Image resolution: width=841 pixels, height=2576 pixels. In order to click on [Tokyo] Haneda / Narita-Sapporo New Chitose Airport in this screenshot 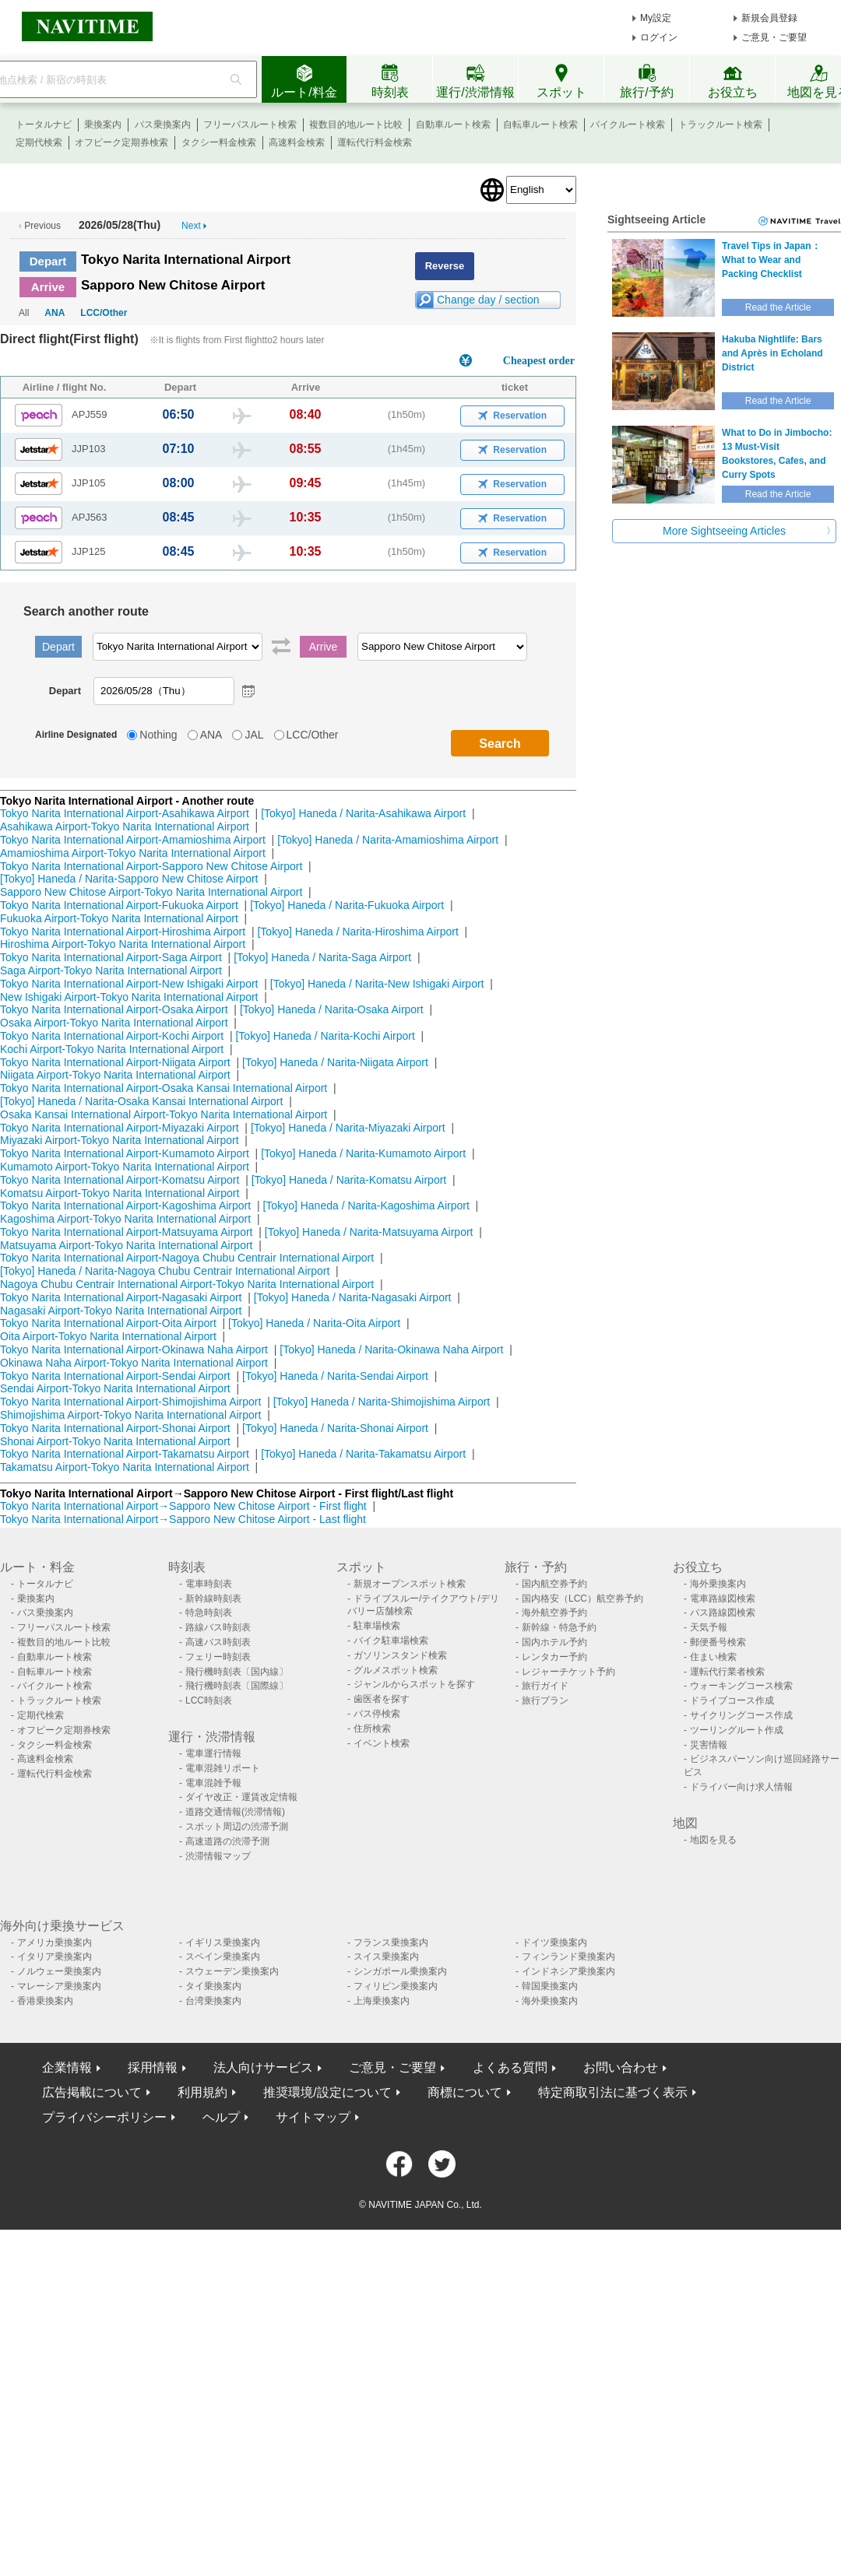, I will do `click(129, 878)`.